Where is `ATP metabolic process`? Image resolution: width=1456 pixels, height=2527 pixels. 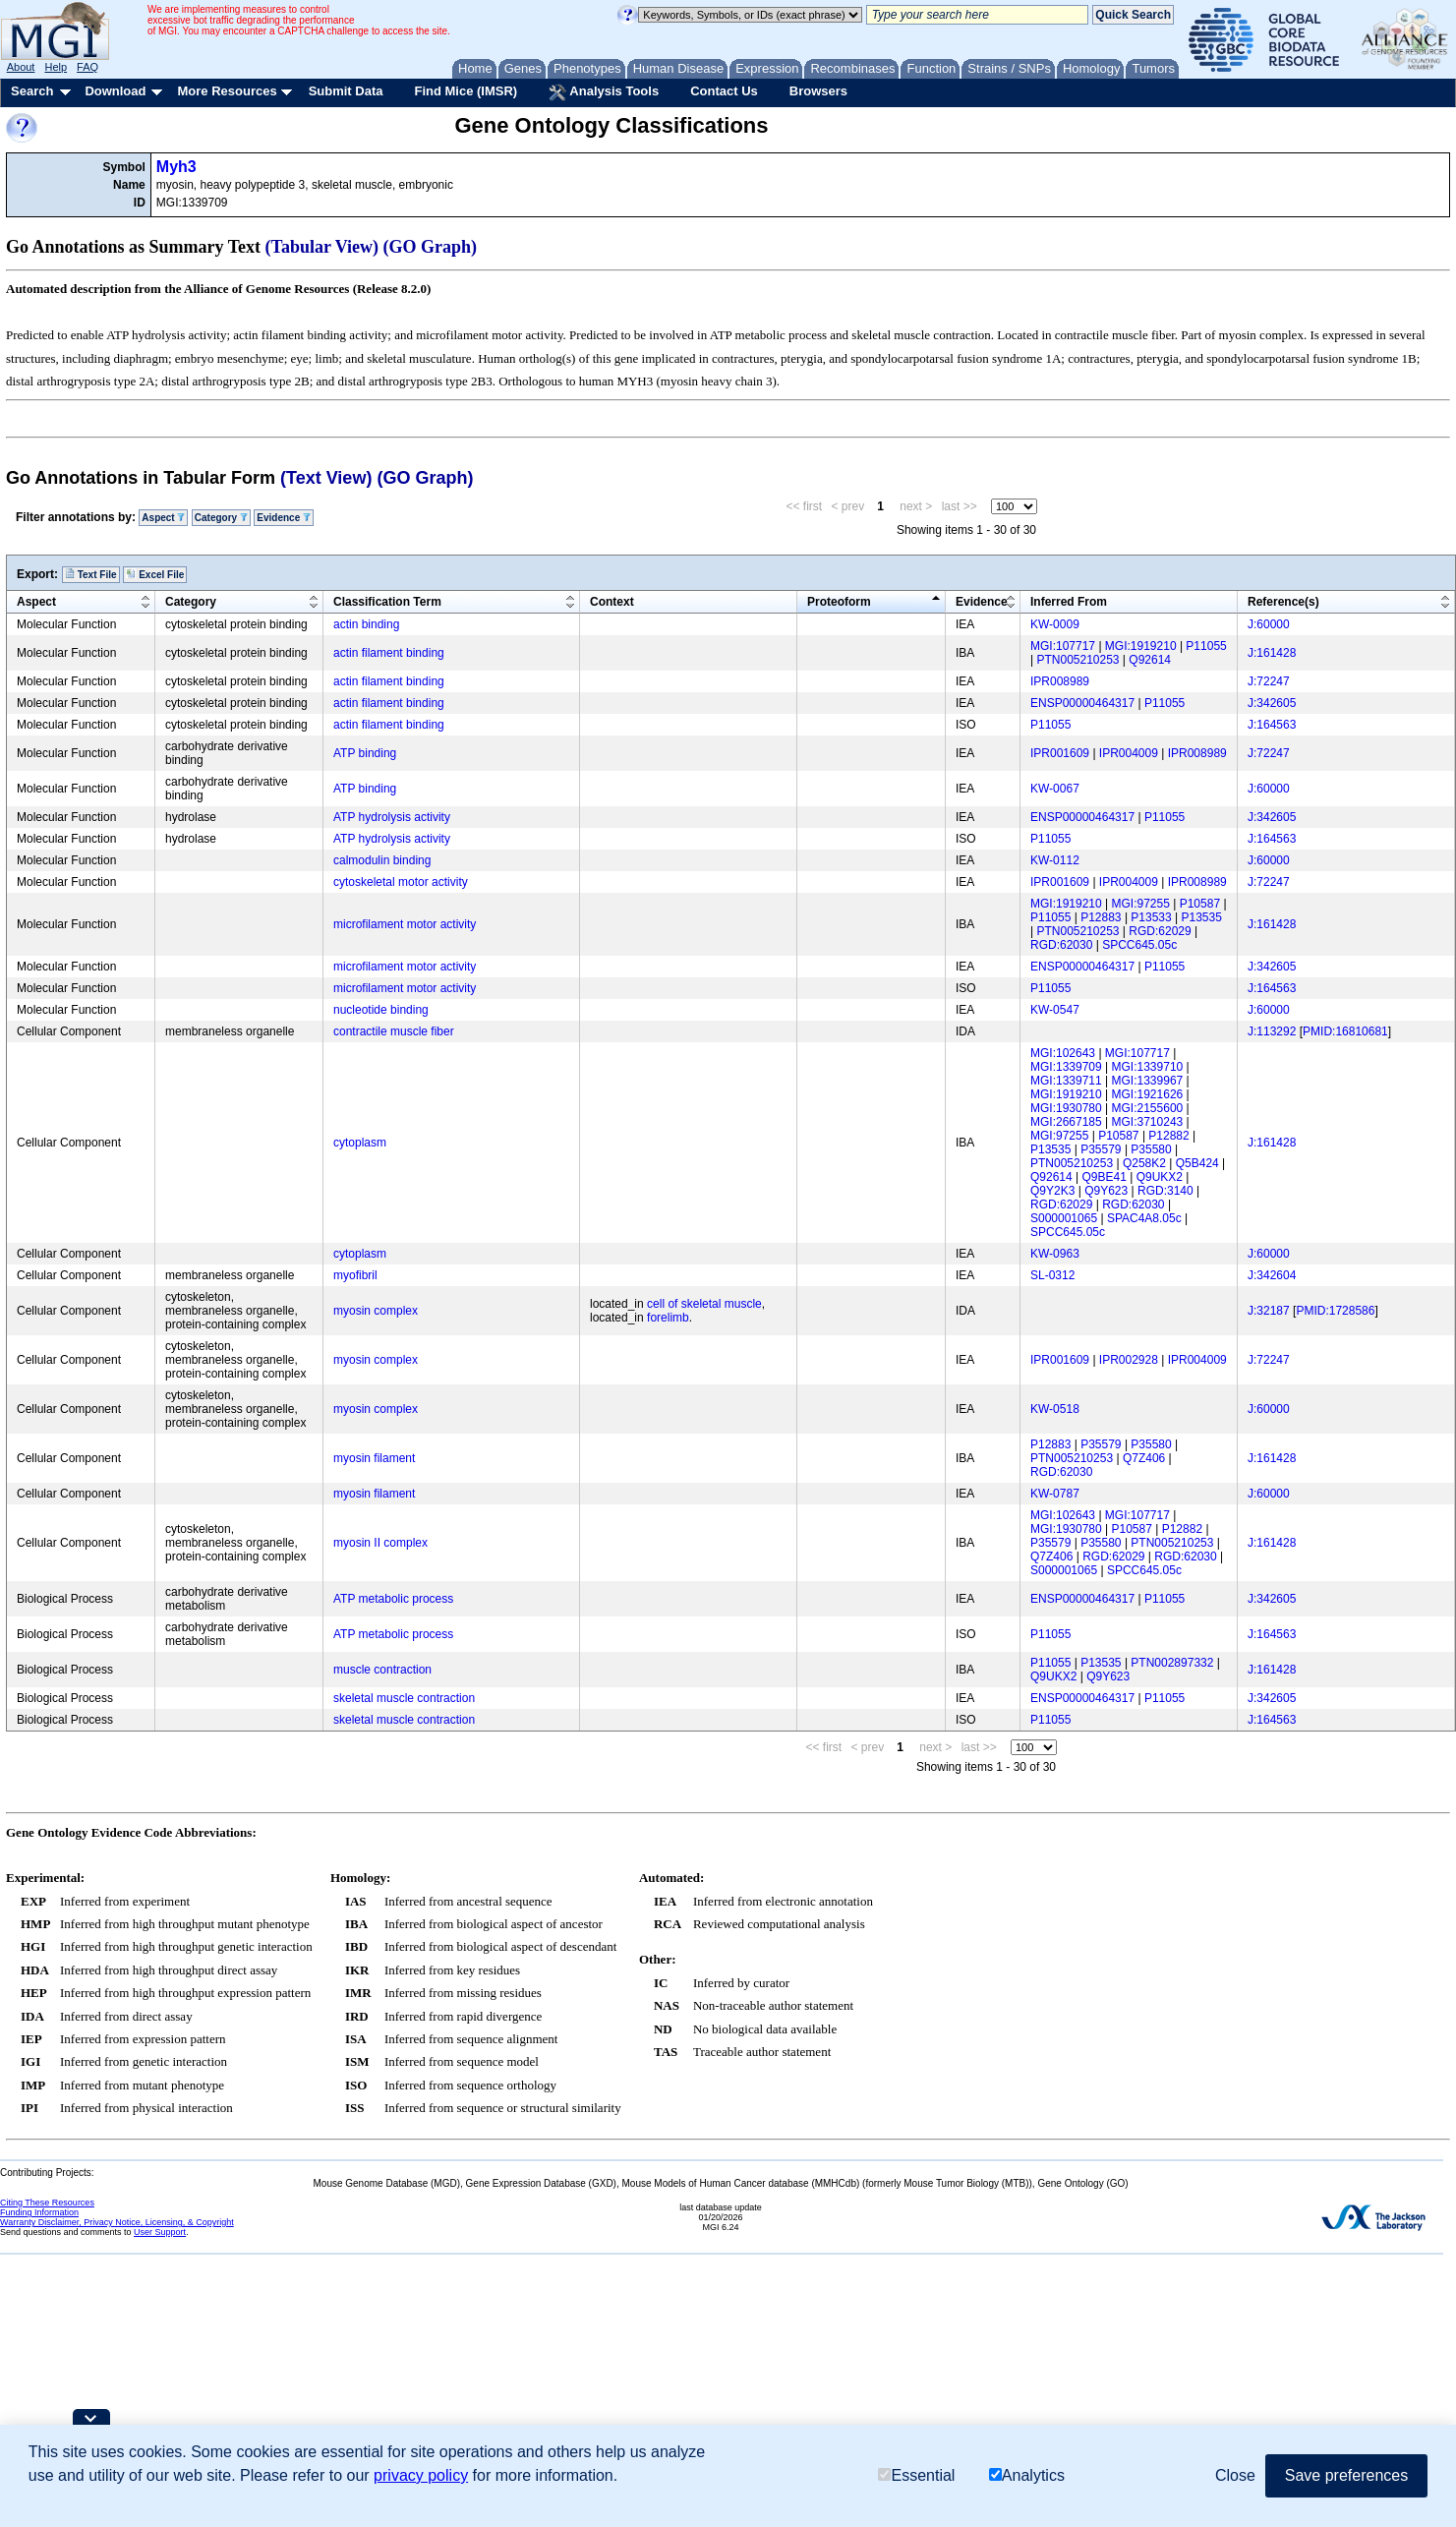 ATP metabolic process is located at coordinates (393, 1599).